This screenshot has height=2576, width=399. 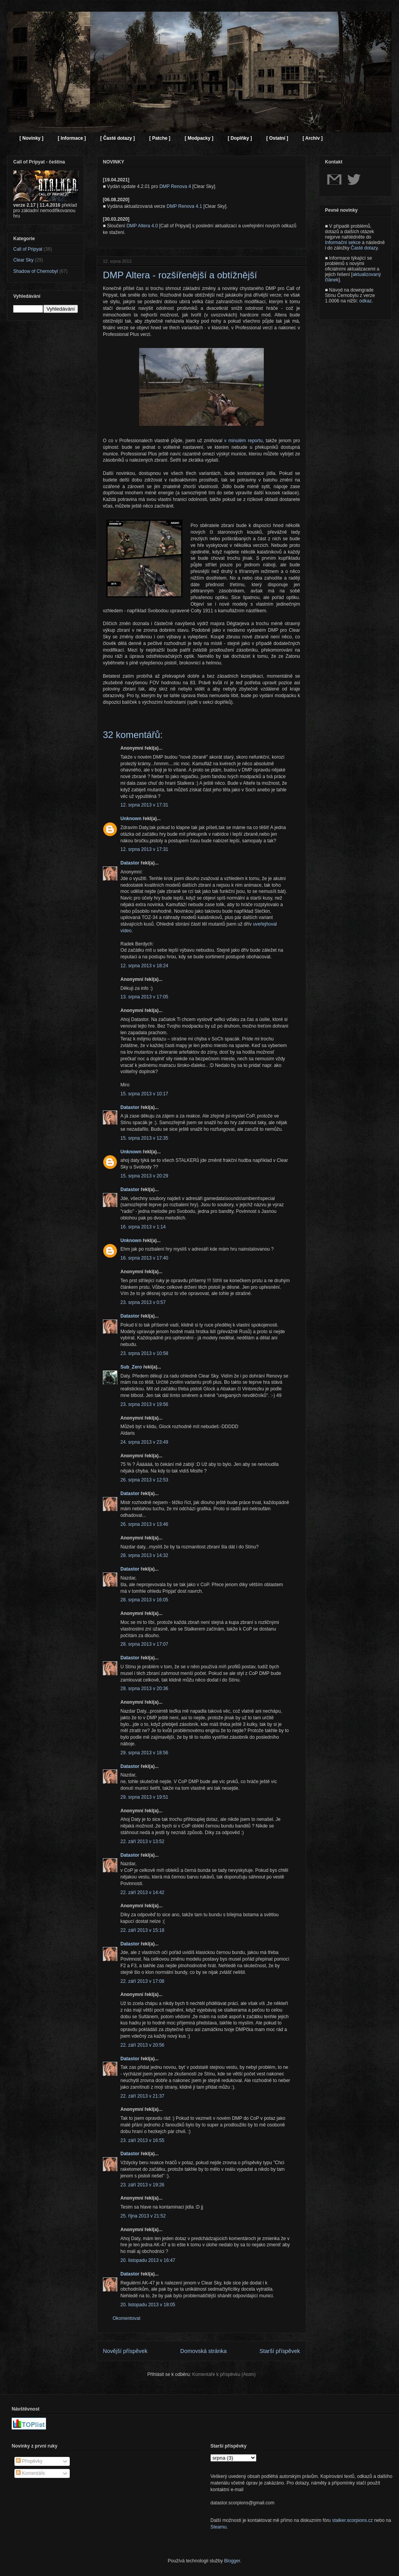 What do you see at coordinates (143, 2216) in the screenshot?
I see `25. října 2013 v 21:52` at bounding box center [143, 2216].